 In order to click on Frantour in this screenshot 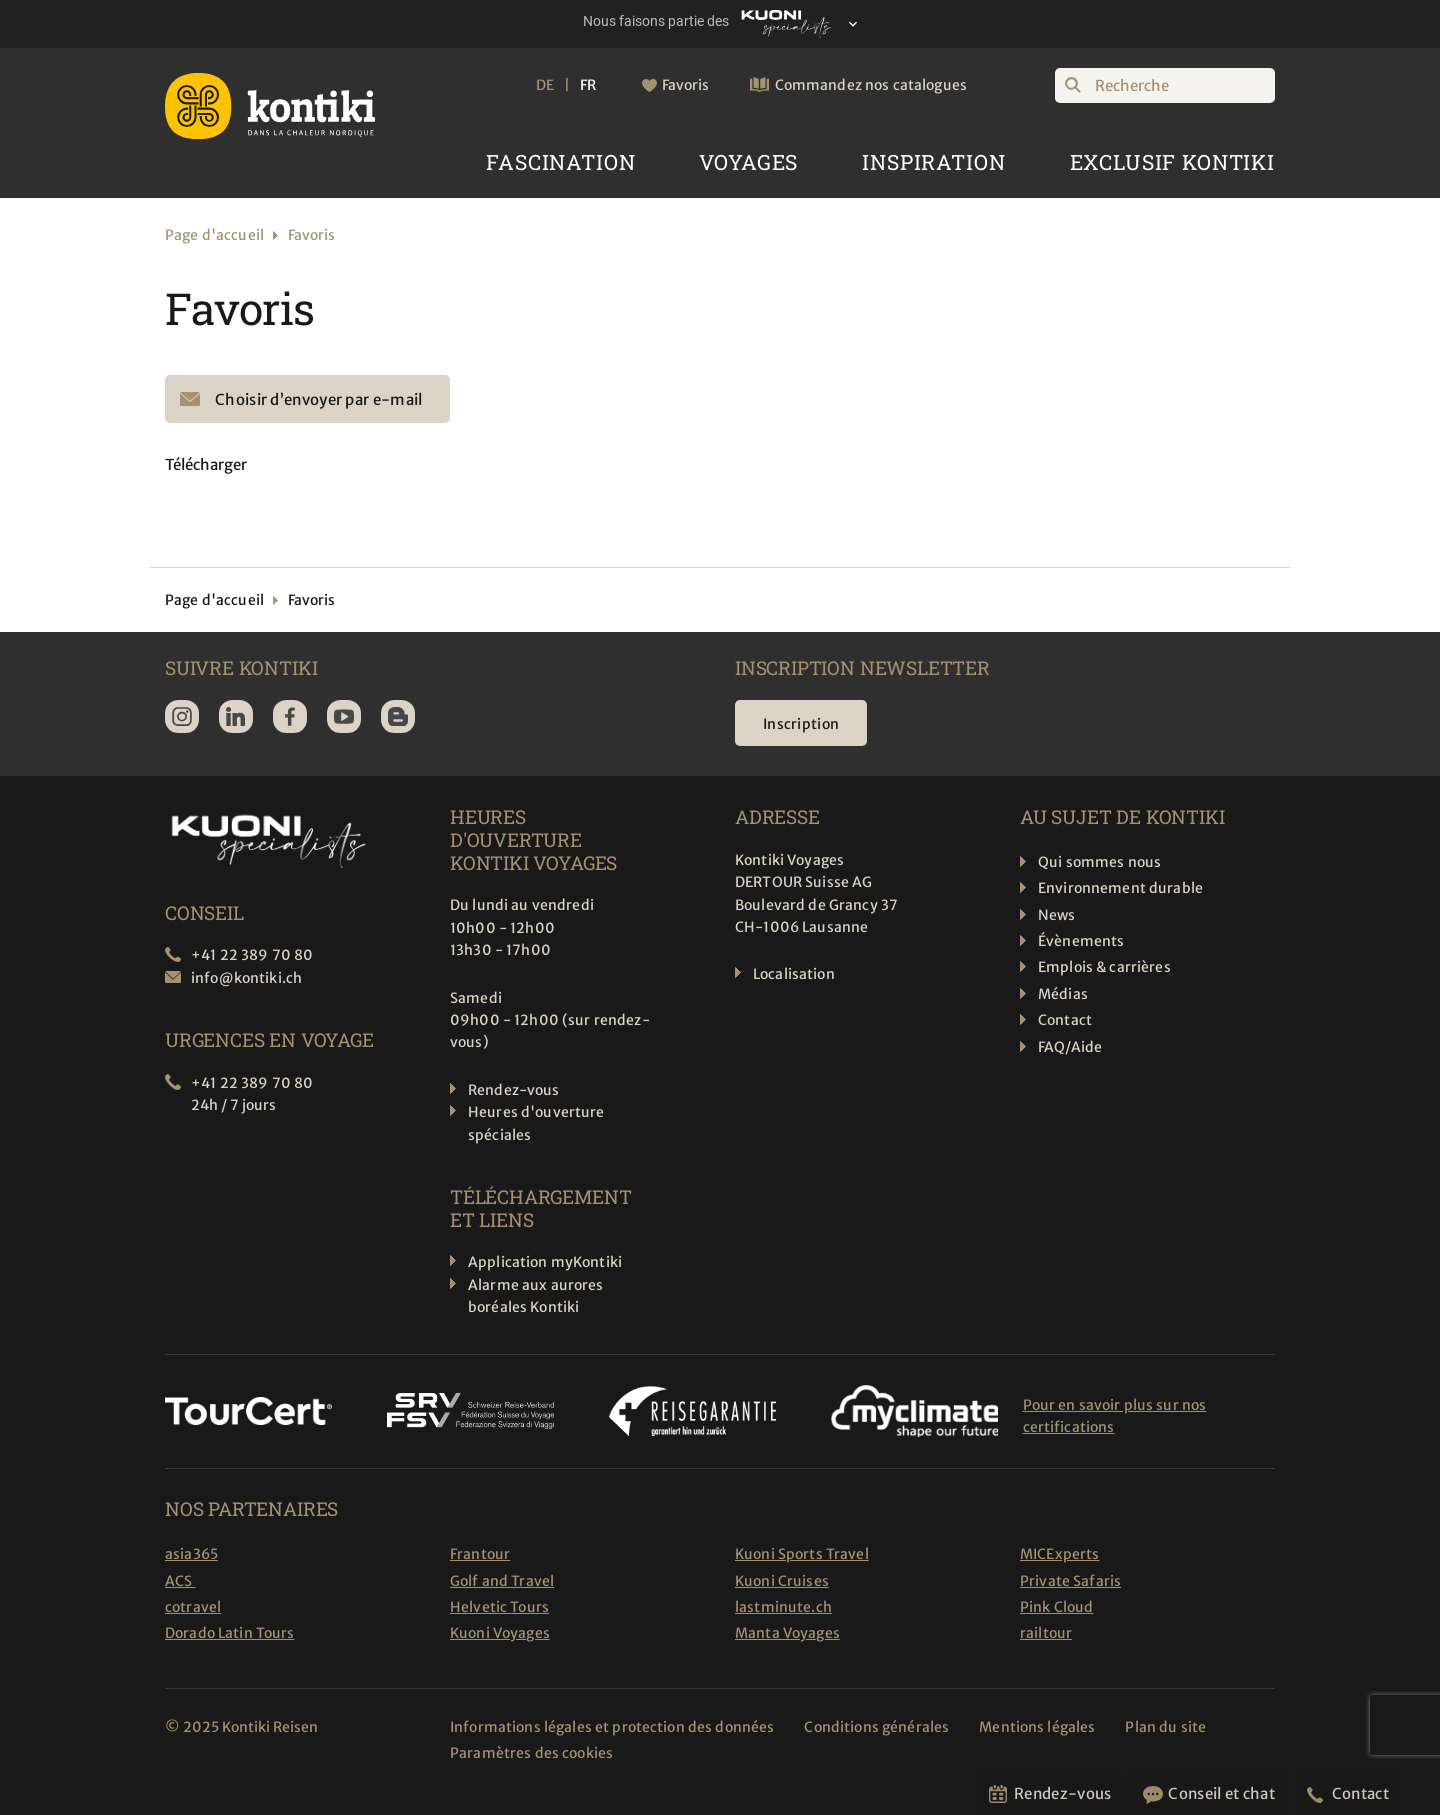, I will do `click(480, 1554)`.